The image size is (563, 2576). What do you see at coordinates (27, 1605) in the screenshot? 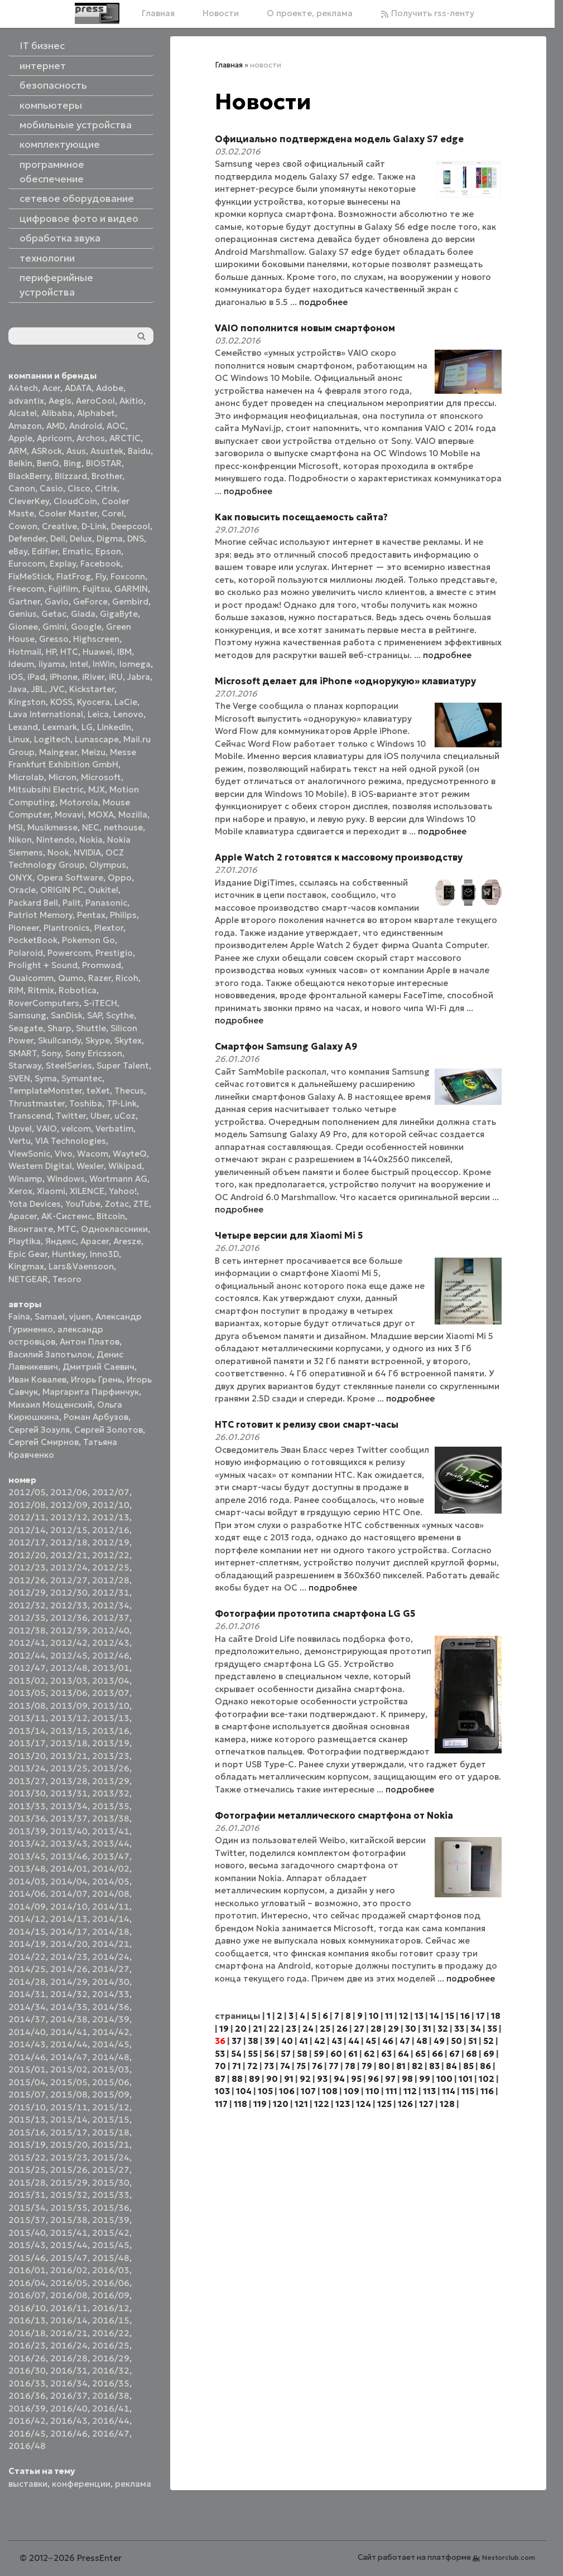
I see `2012/32` at bounding box center [27, 1605].